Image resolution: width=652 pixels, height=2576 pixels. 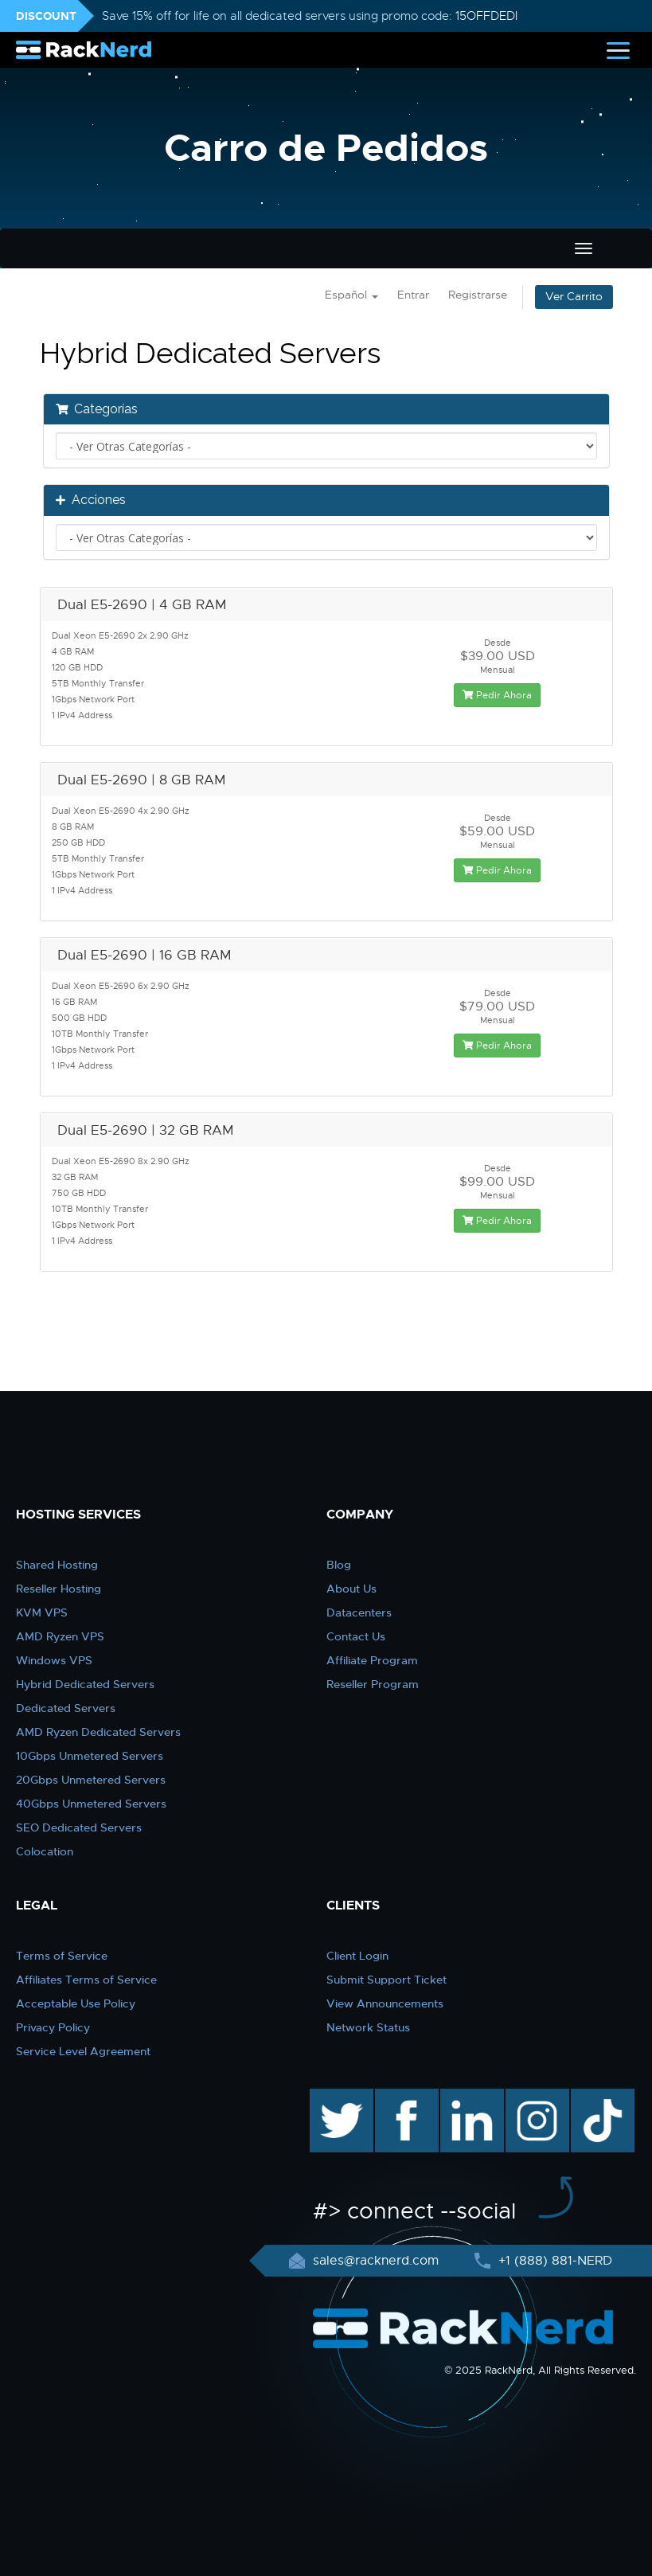 What do you see at coordinates (330, 2097) in the screenshot?
I see `twitter` at bounding box center [330, 2097].